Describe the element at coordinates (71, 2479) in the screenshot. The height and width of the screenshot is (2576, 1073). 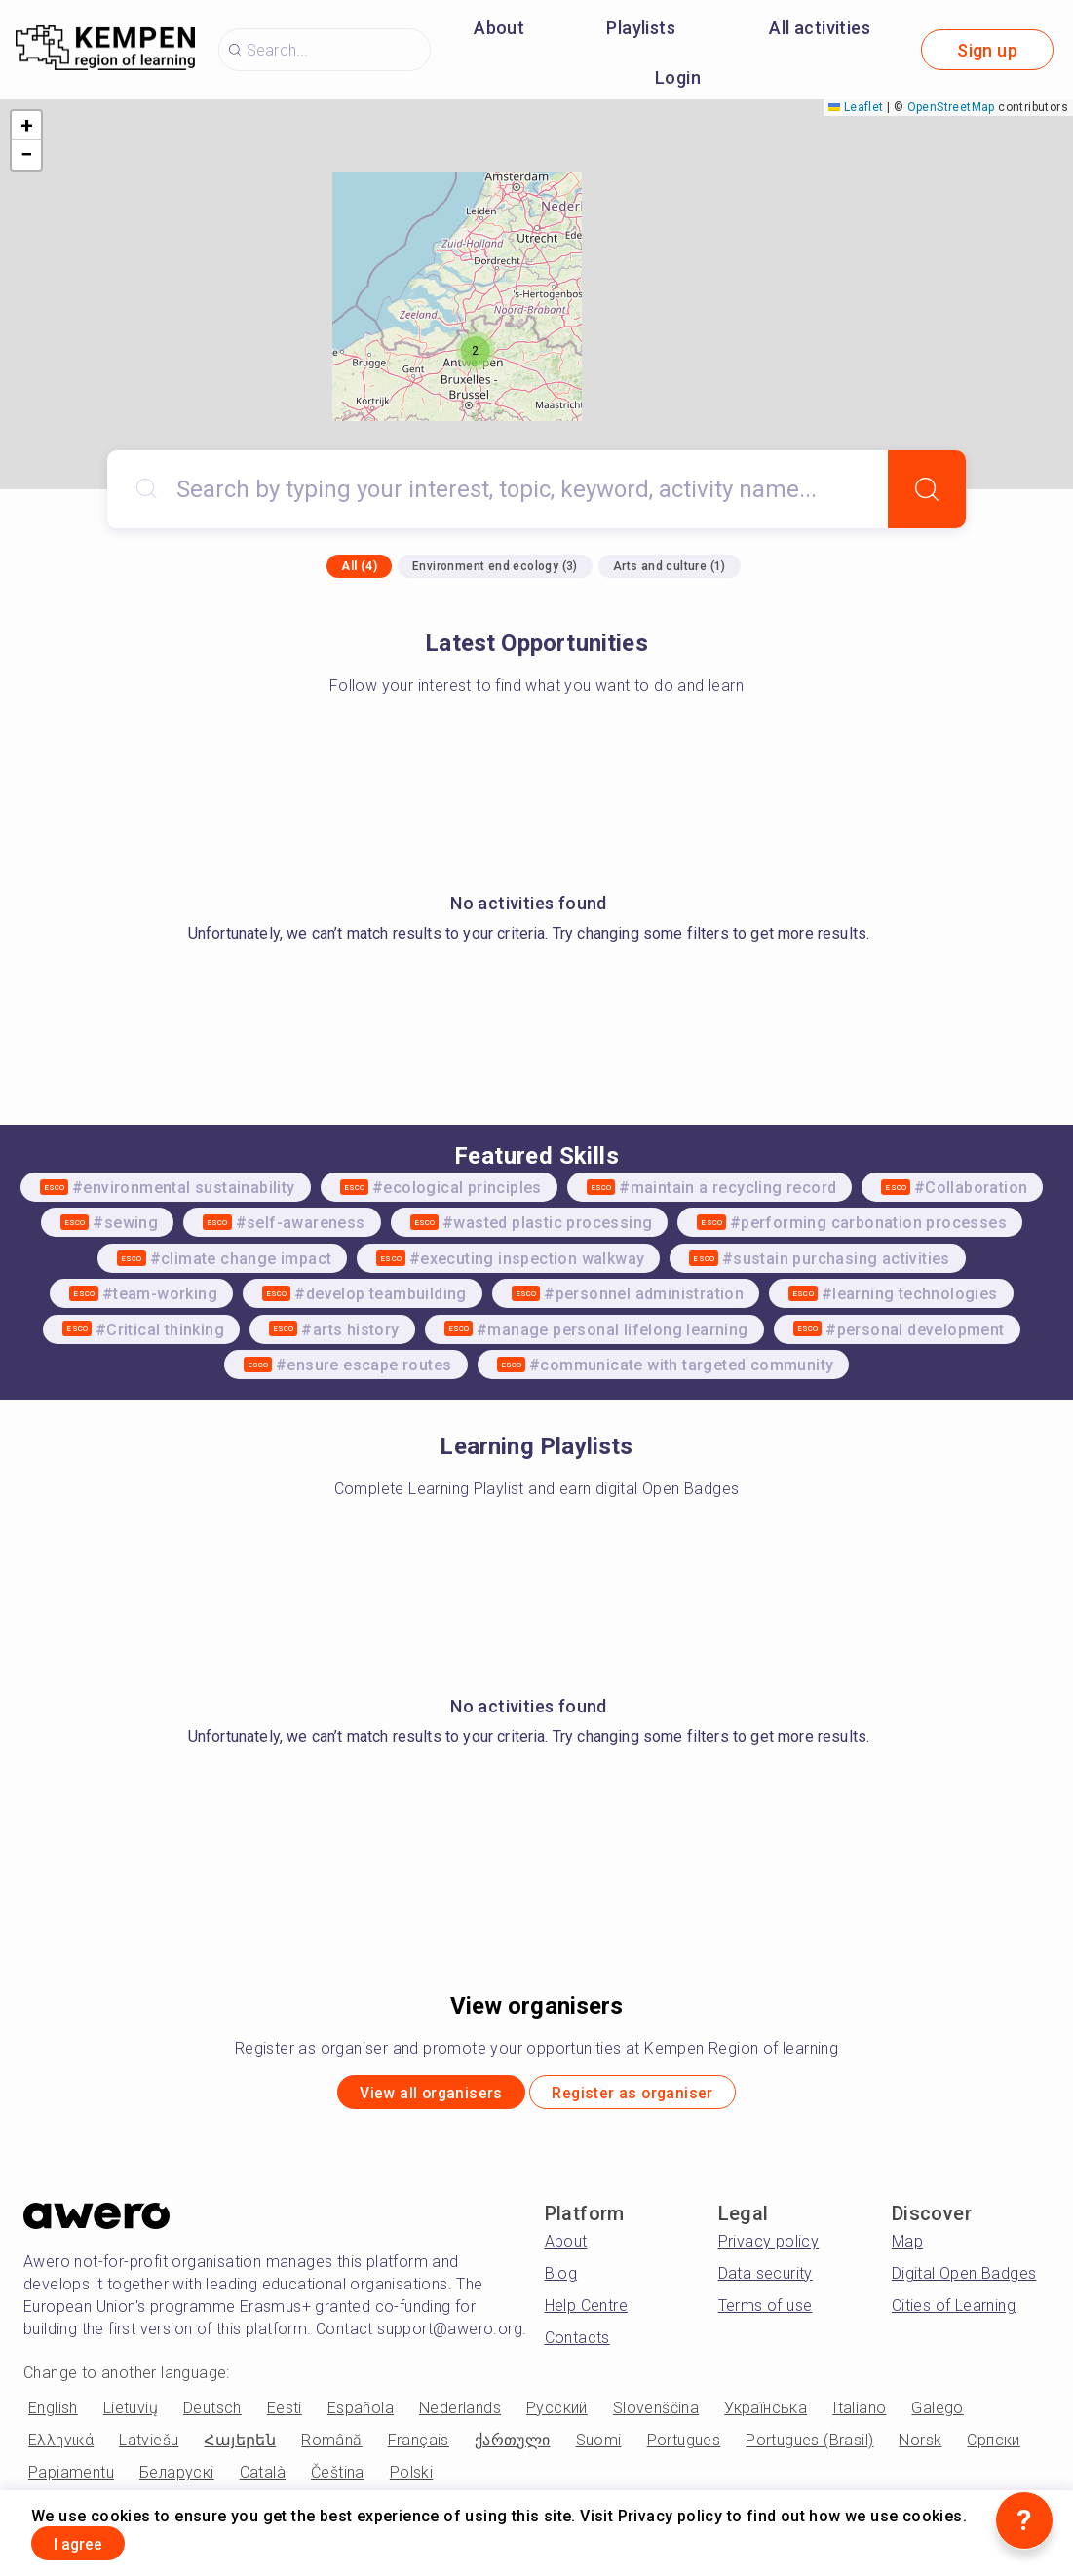
I see `Papiamentu` at that location.